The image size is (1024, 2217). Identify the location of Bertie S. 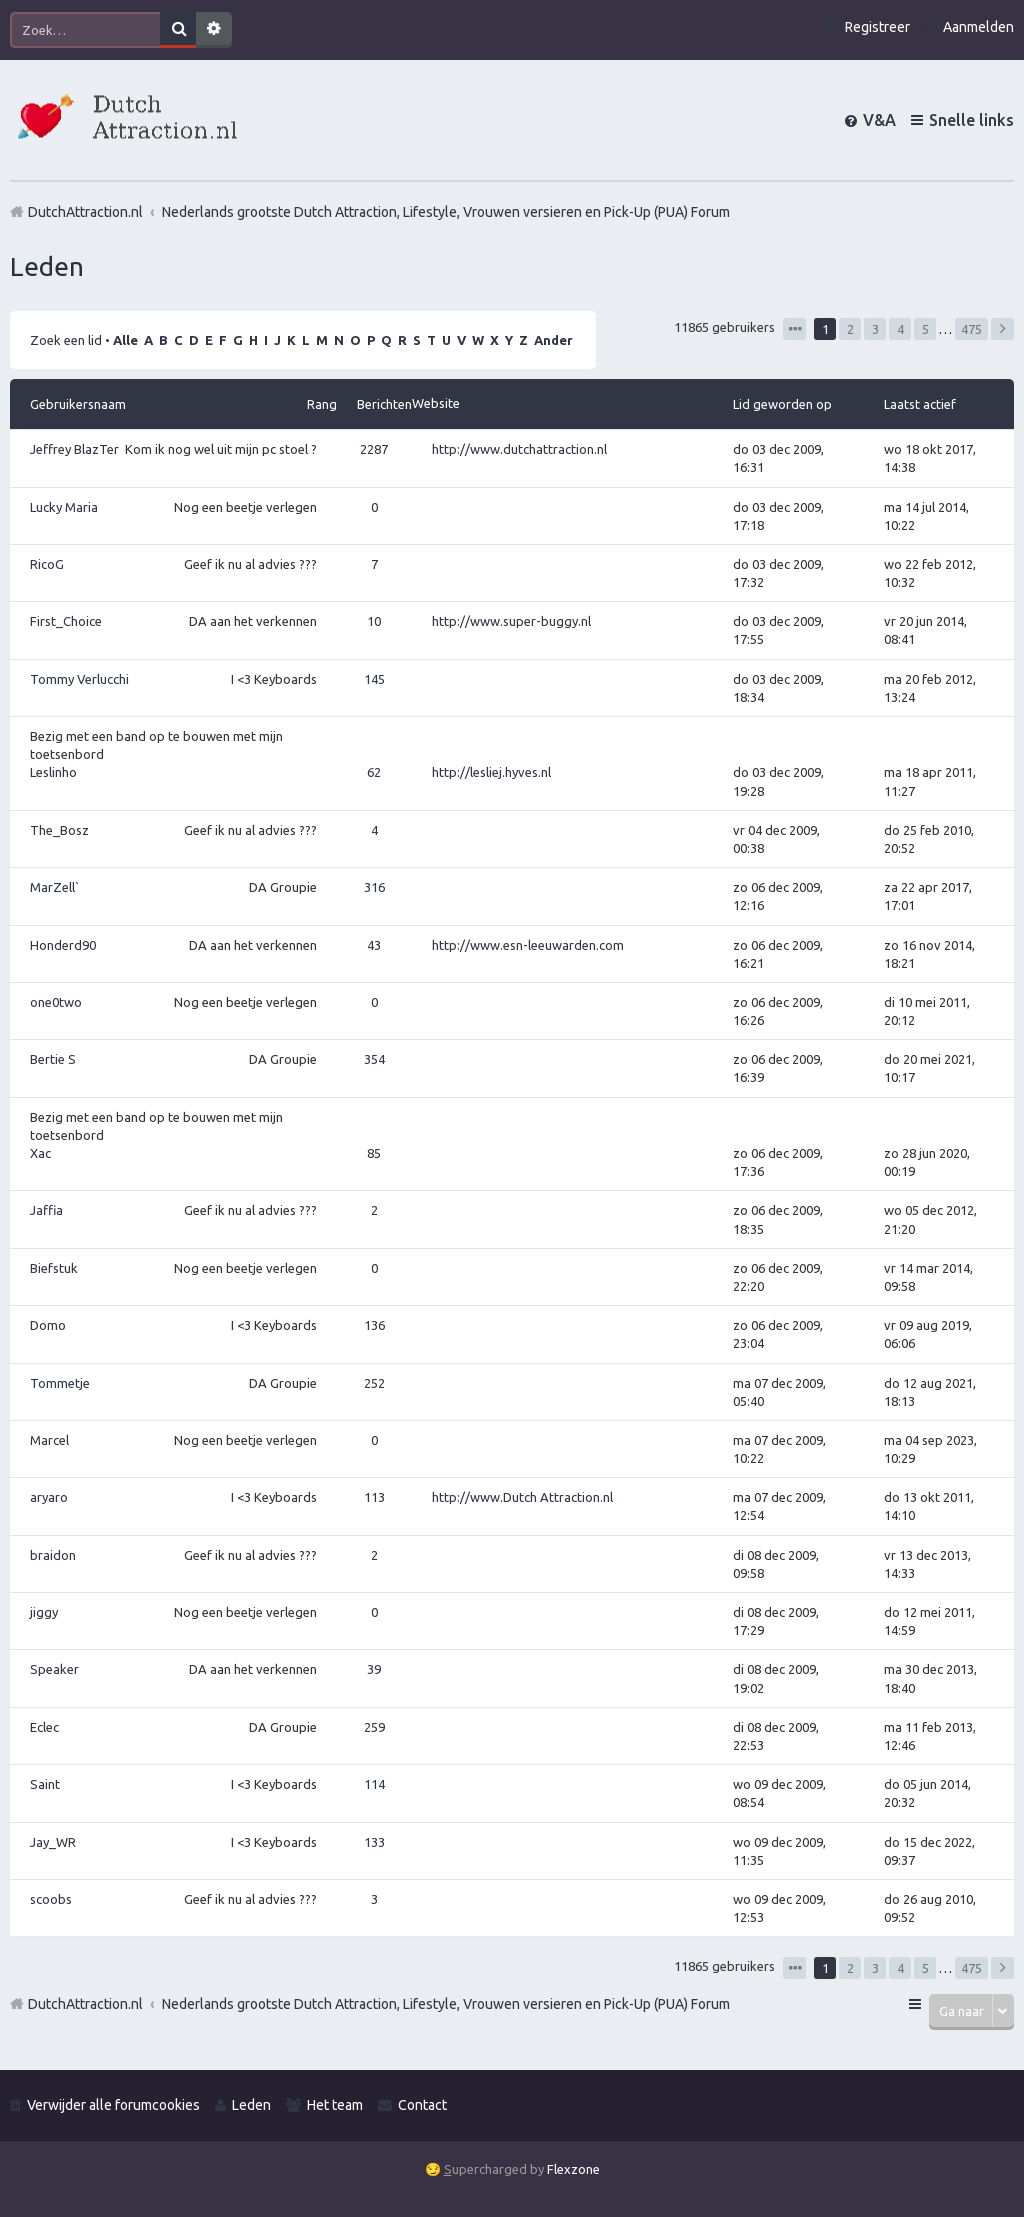
(53, 1059).